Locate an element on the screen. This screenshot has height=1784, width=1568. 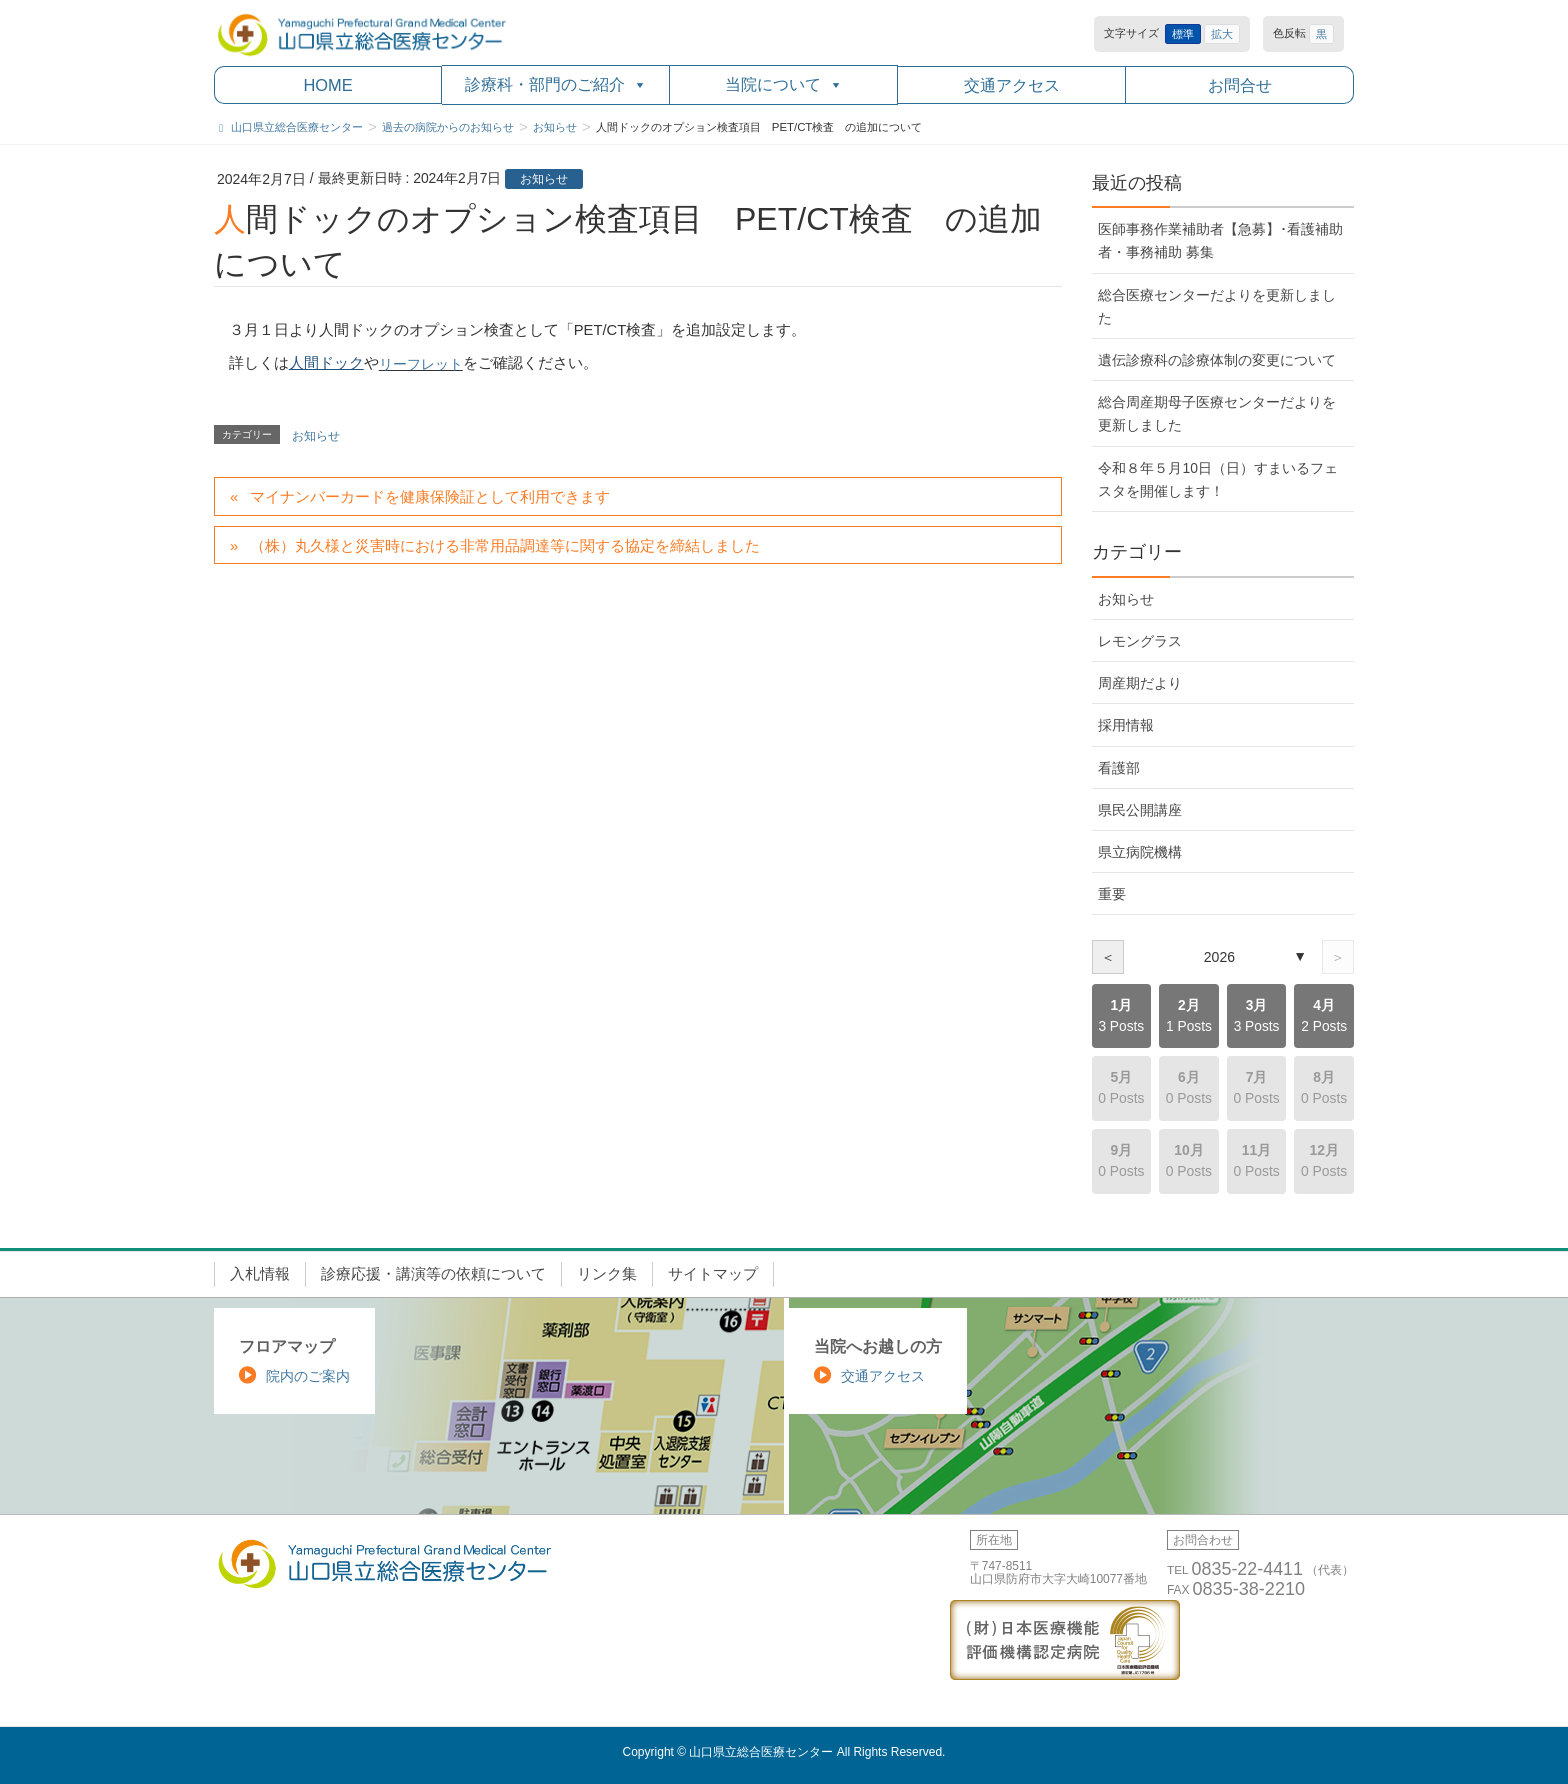
レモングラス is located at coordinates (1140, 641).